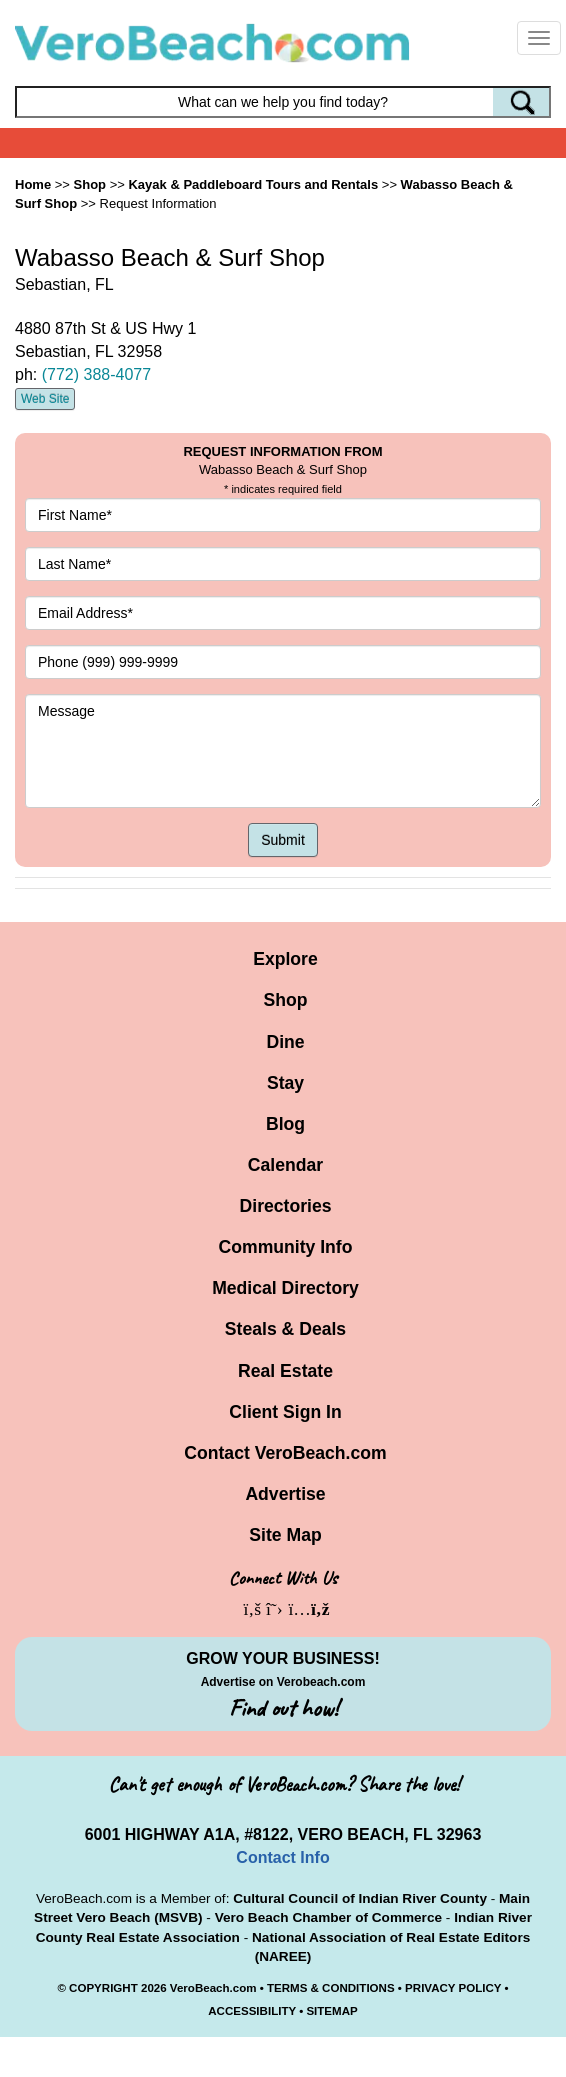  What do you see at coordinates (282, 1857) in the screenshot?
I see `Contact Info` at bounding box center [282, 1857].